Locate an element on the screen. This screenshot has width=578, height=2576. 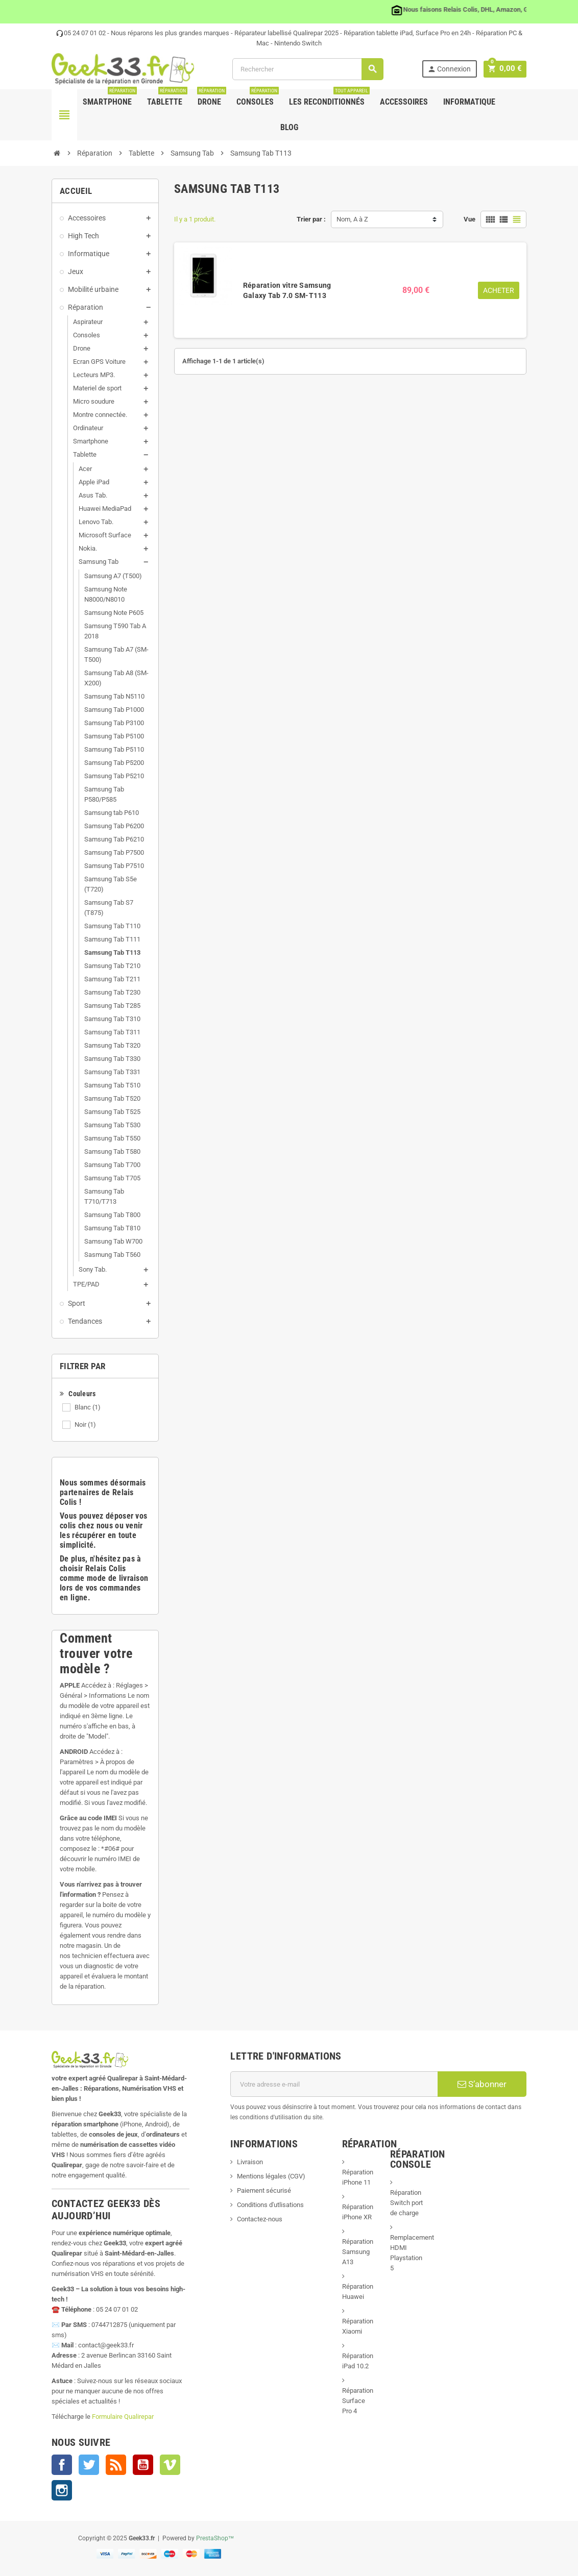
Instagram is located at coordinates (62, 2490).